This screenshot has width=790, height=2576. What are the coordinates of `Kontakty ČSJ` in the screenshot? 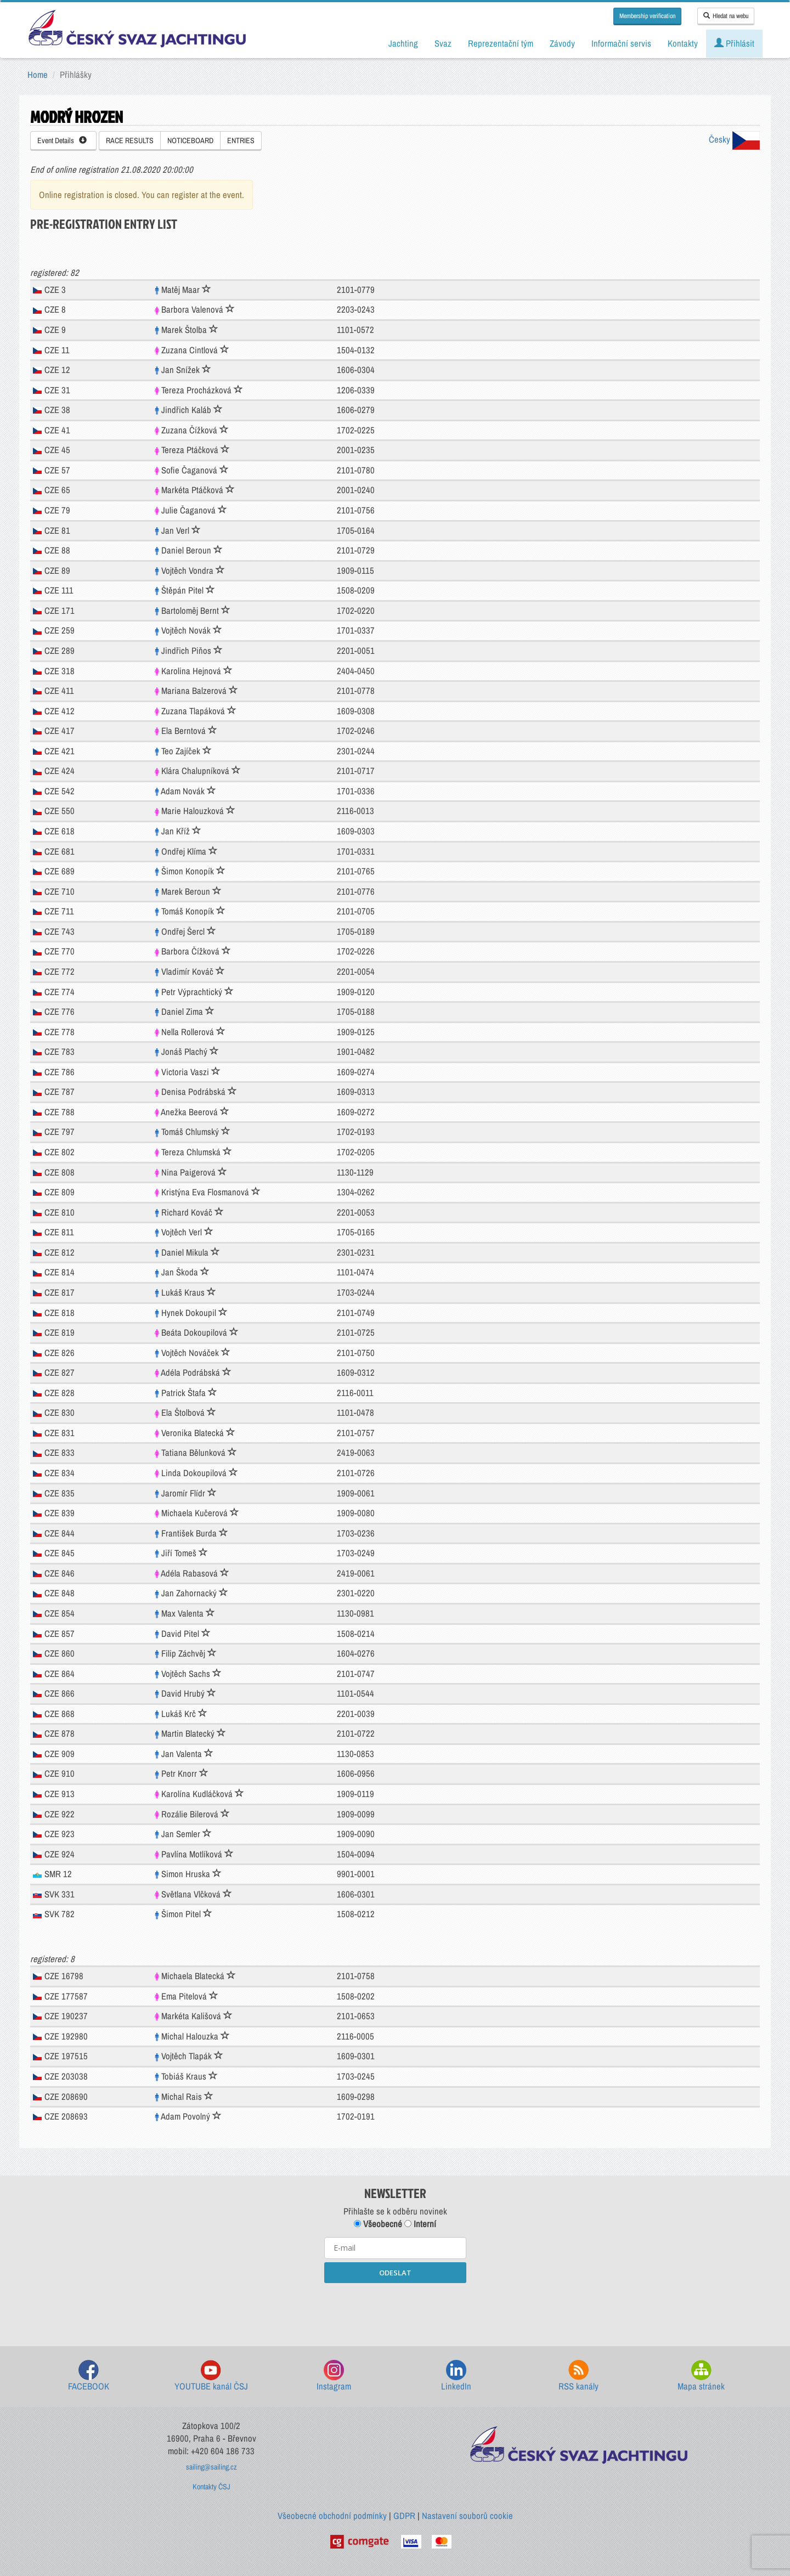 It's located at (211, 2487).